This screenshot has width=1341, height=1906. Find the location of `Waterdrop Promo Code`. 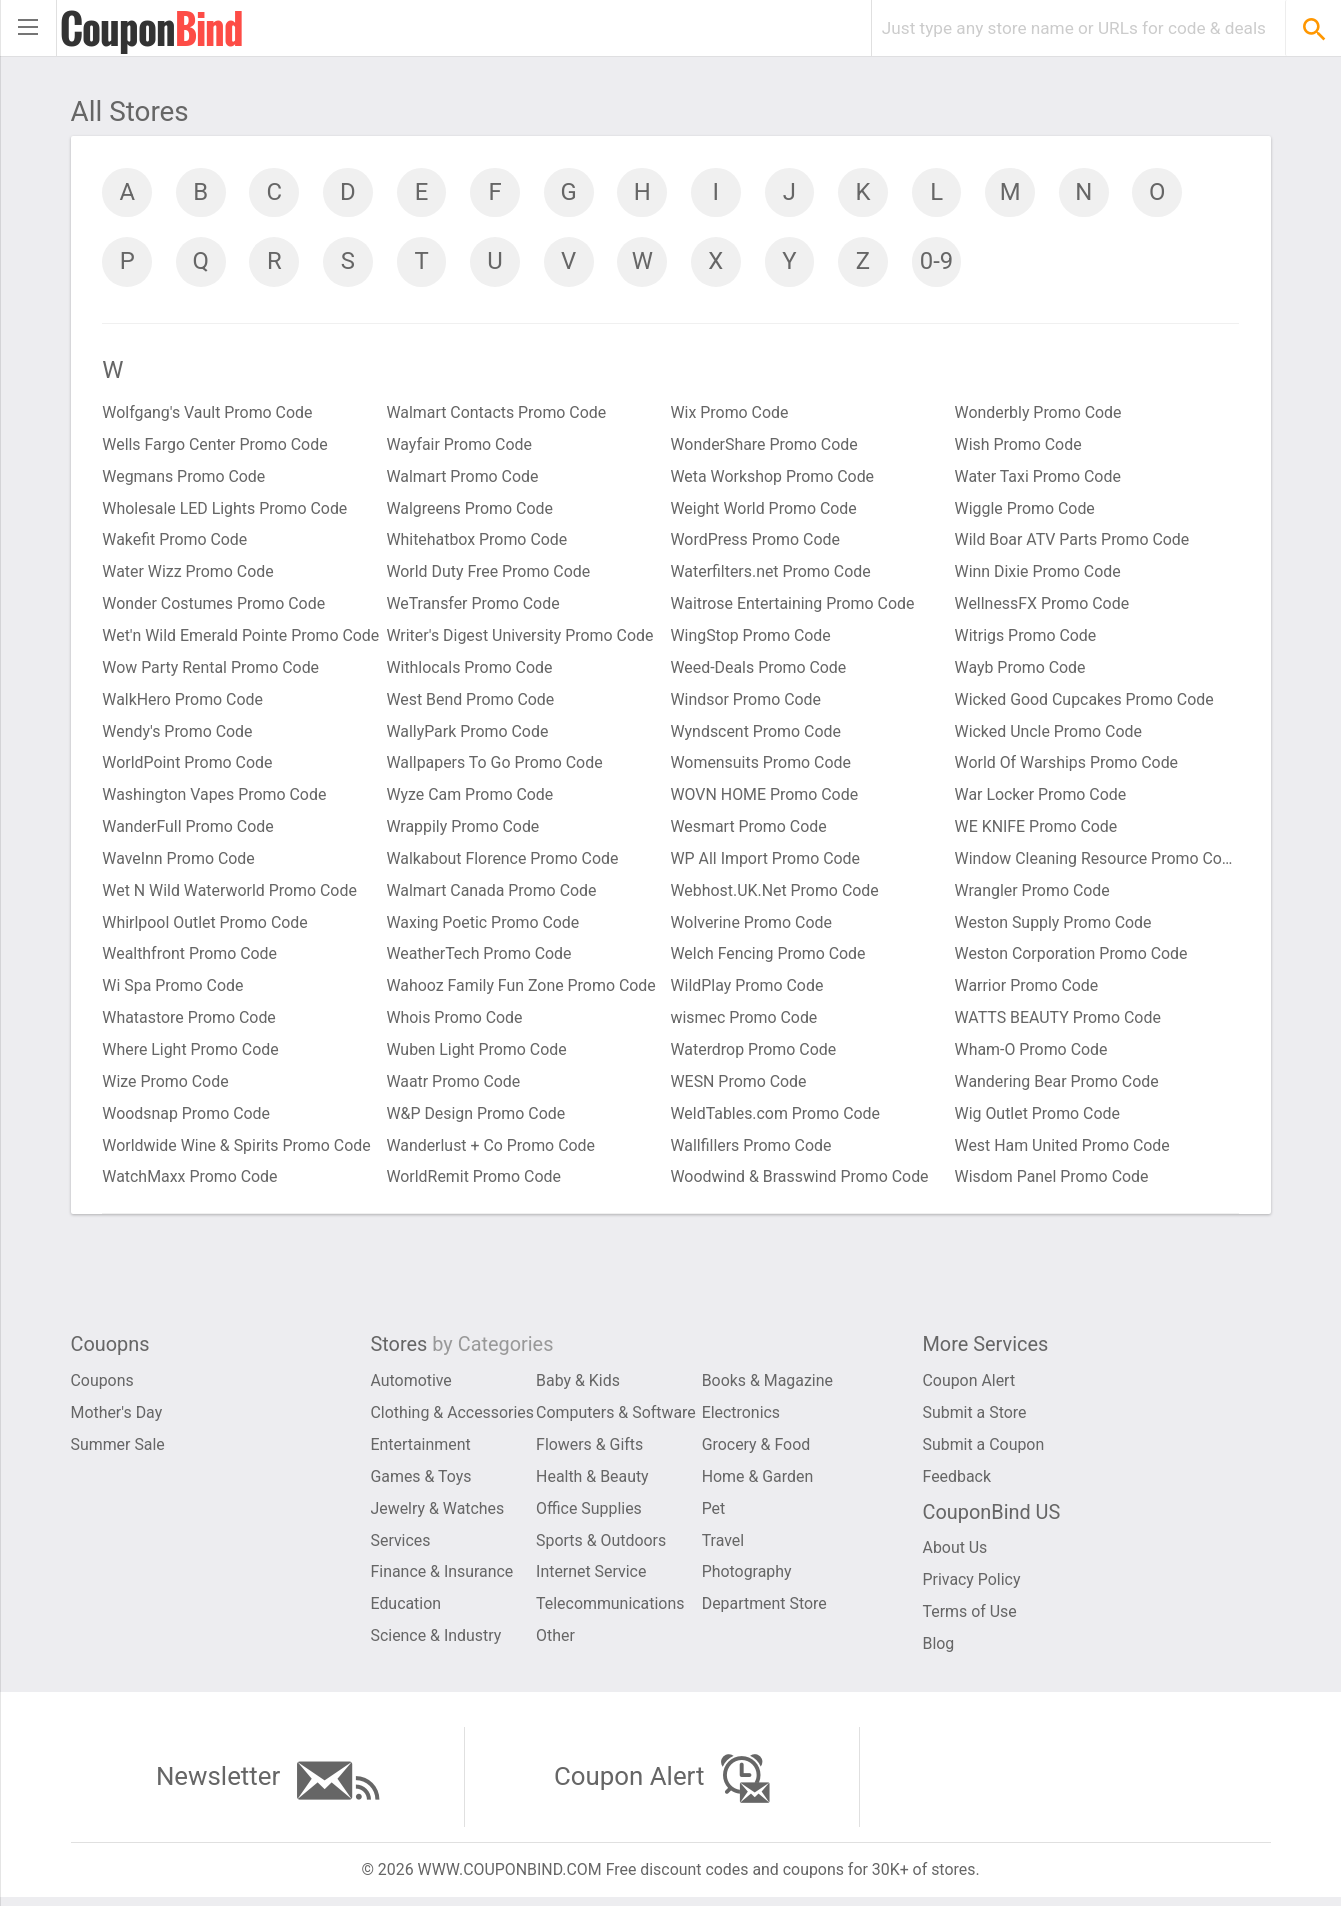

Waterdrop Promo Code is located at coordinates (754, 1054).